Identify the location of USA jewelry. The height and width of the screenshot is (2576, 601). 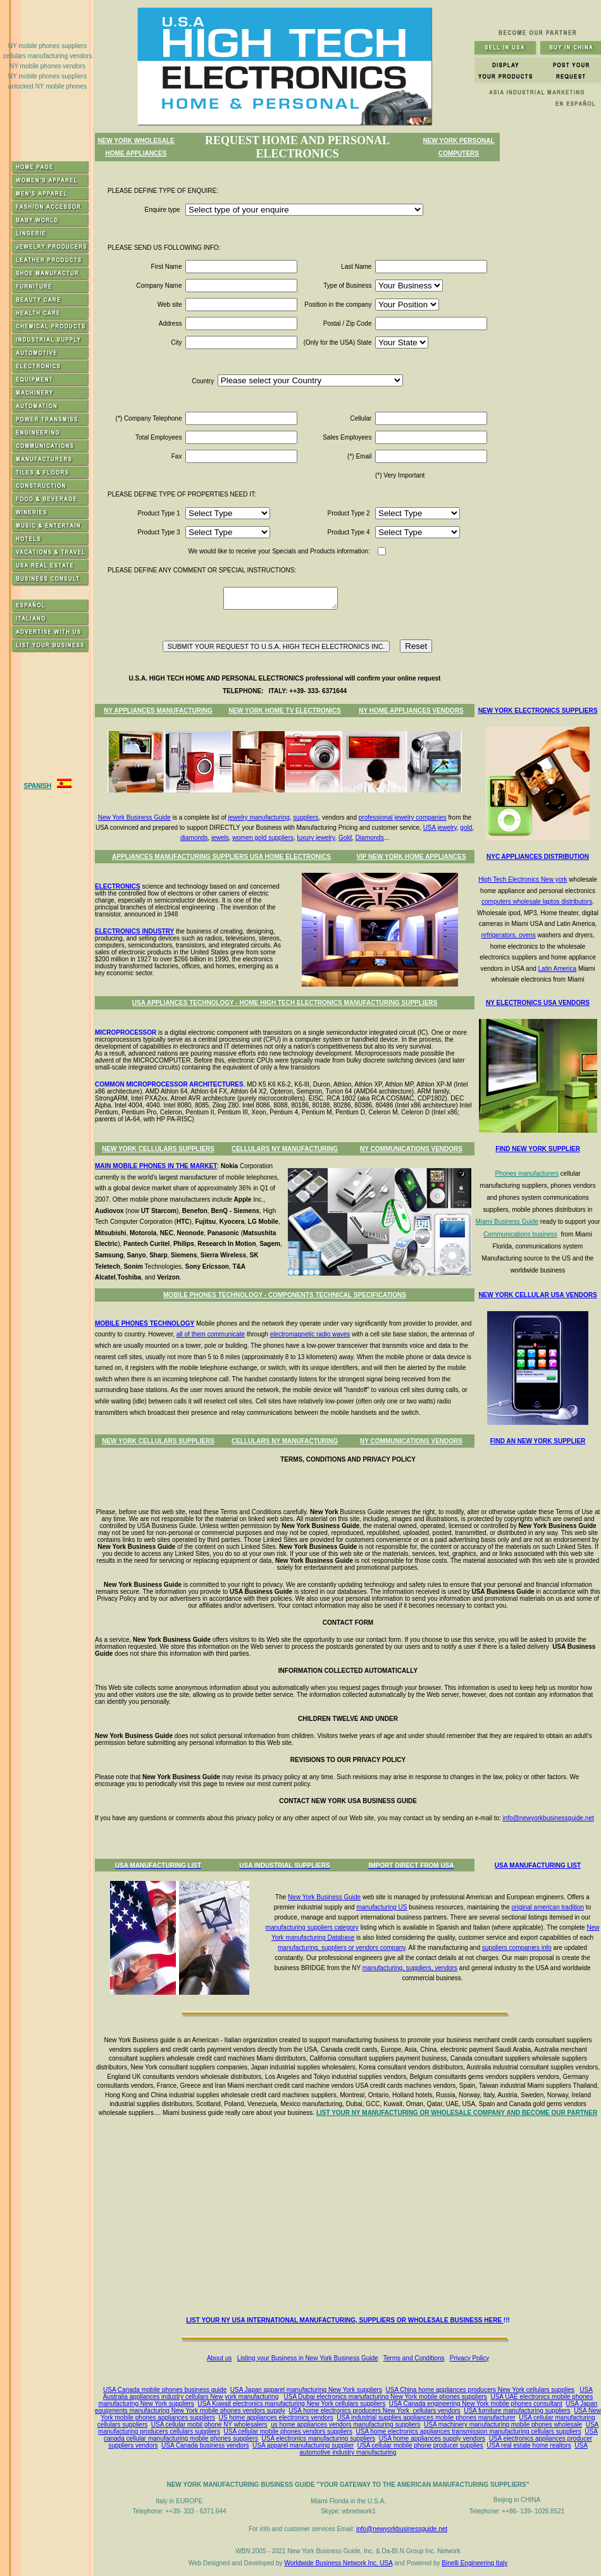
(440, 827).